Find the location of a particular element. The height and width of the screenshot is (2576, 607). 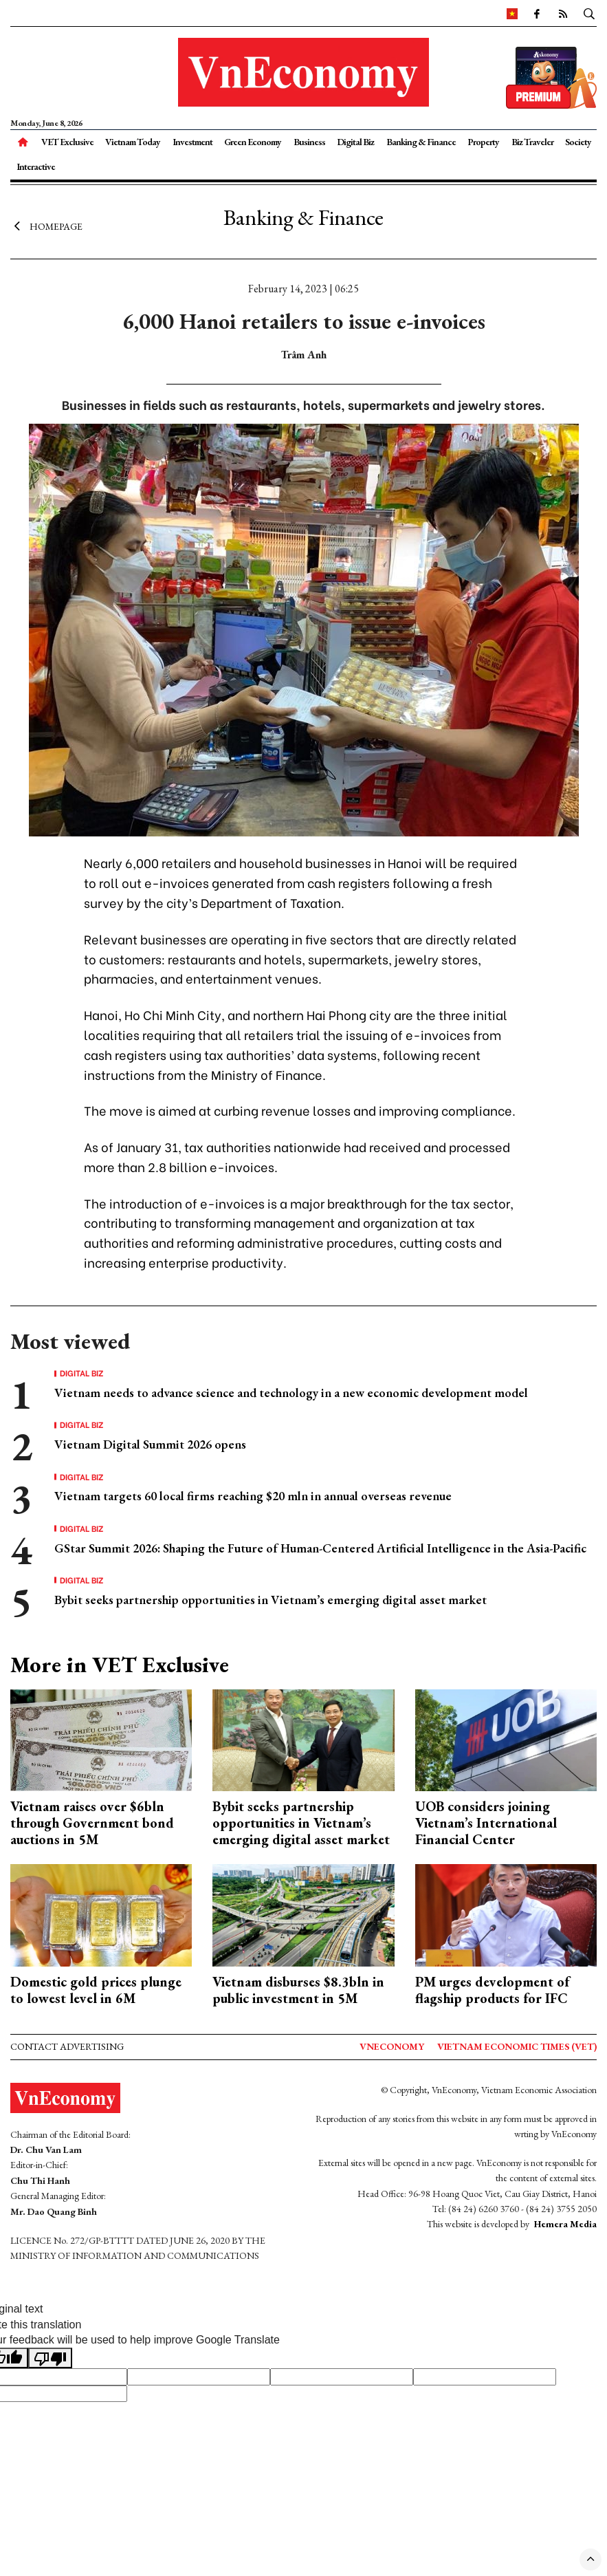

[Poor translation] is located at coordinates (50, 2358).